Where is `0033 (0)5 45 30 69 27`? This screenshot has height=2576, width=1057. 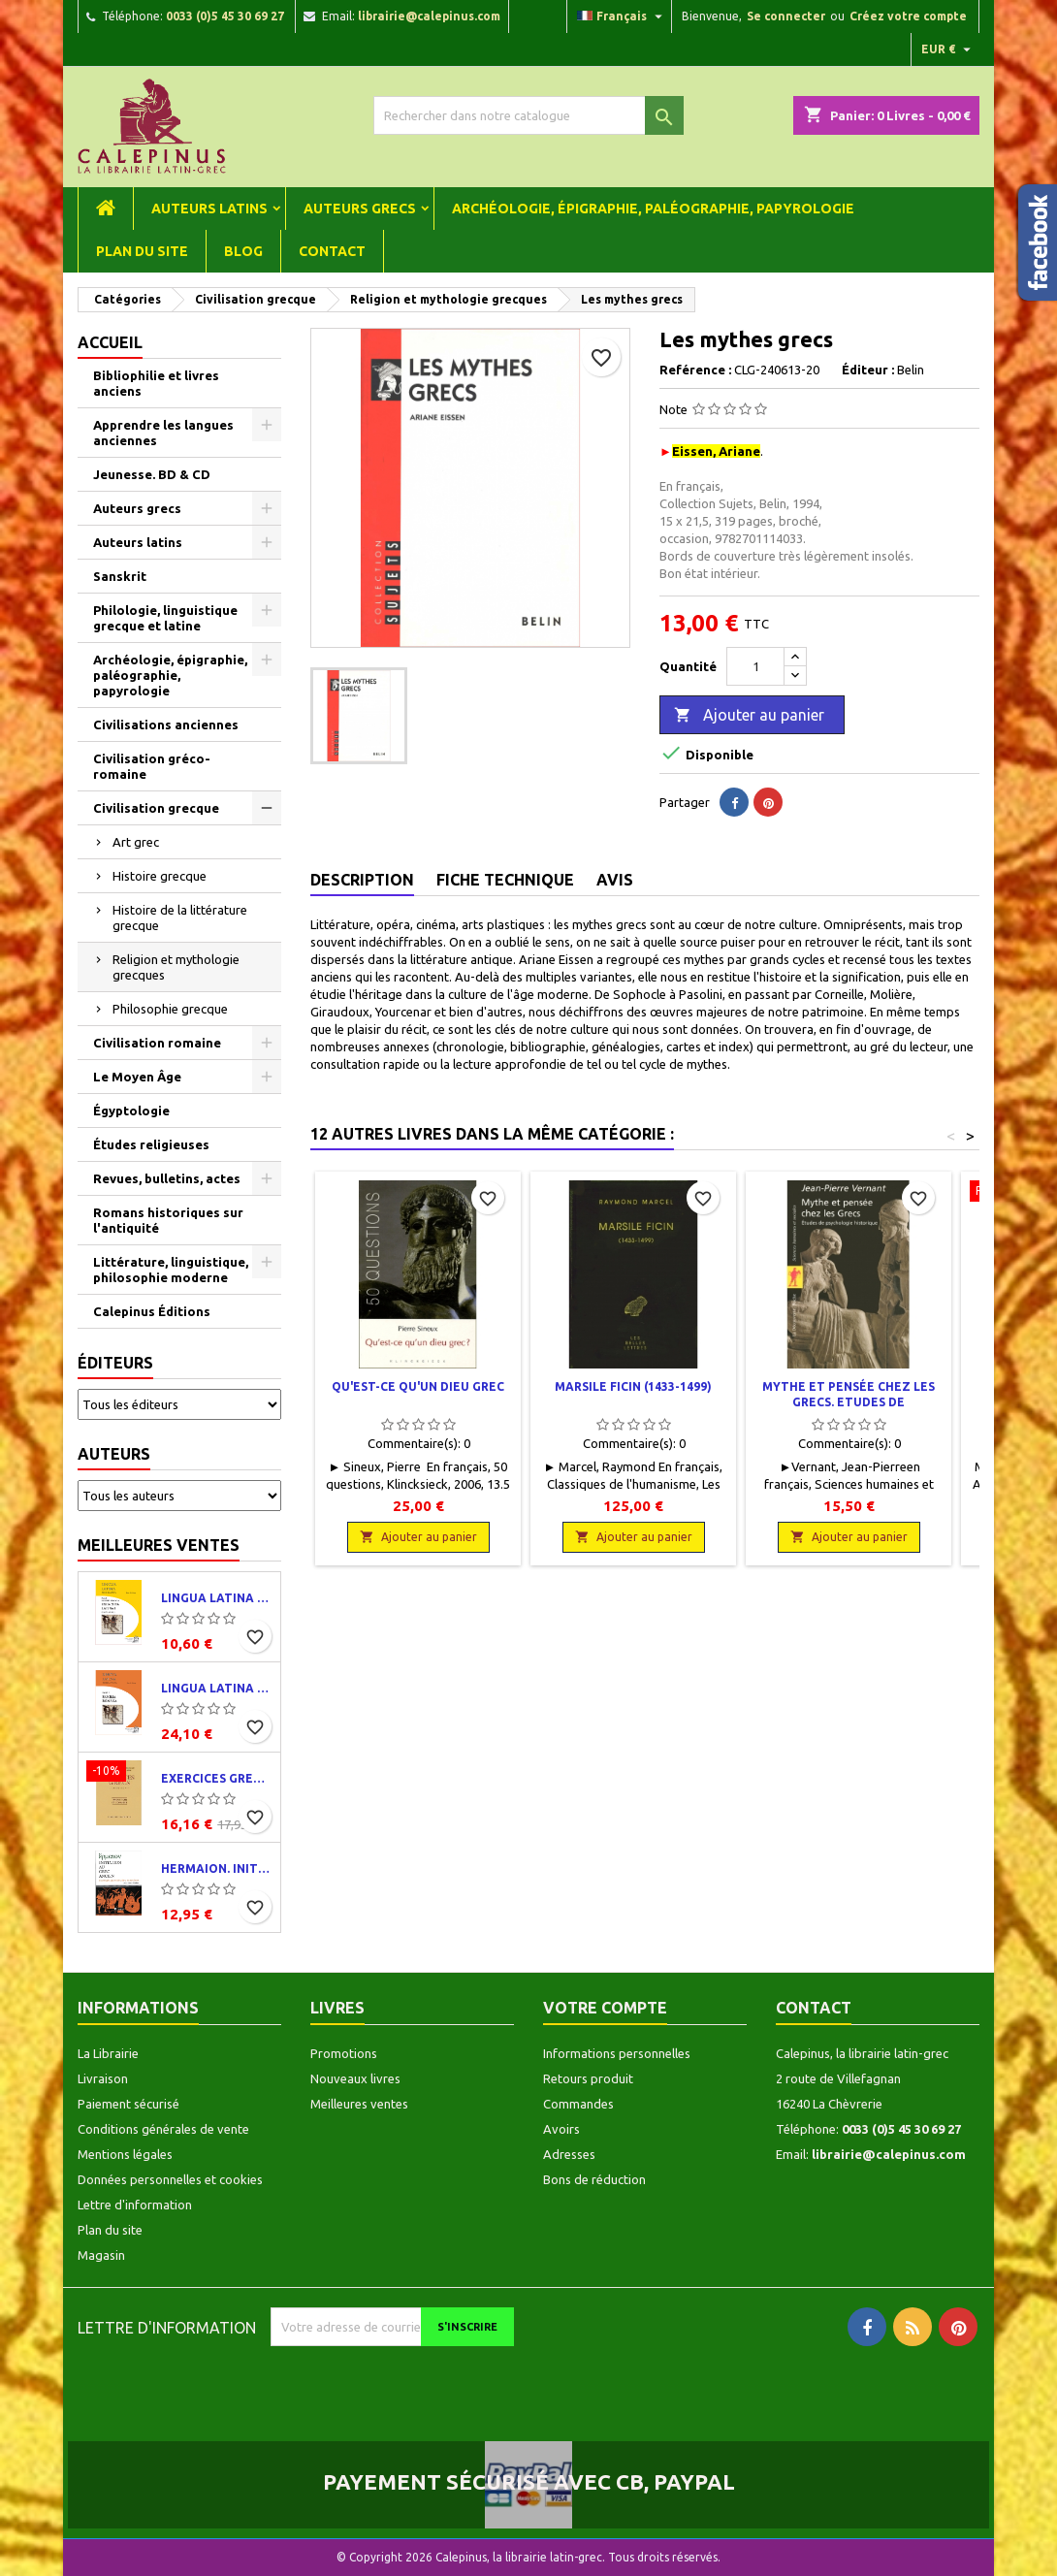
0033 (0)5 45 30 69 27 is located at coordinates (225, 16).